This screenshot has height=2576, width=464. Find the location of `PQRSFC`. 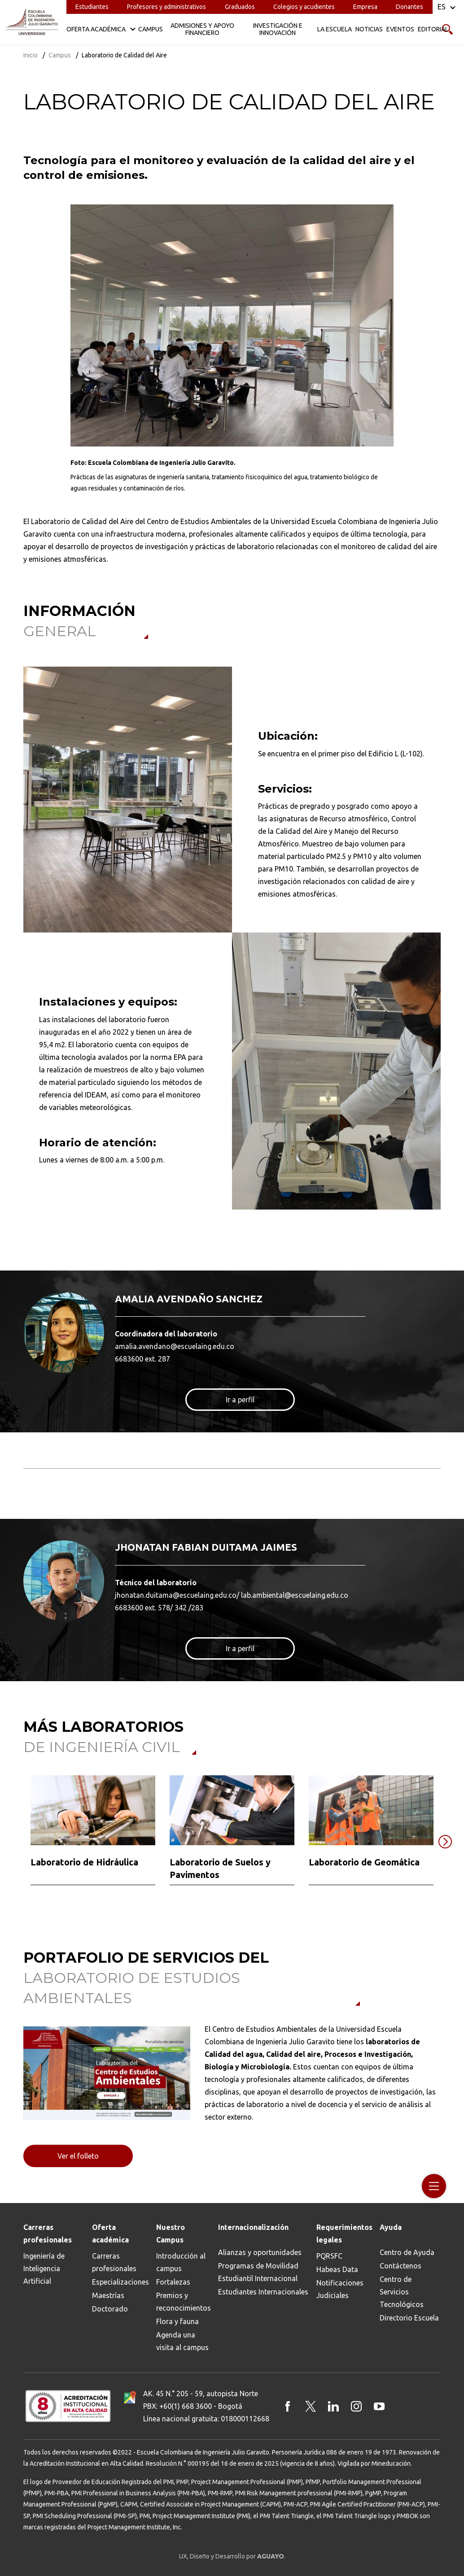

PQRSFC is located at coordinates (329, 2256).